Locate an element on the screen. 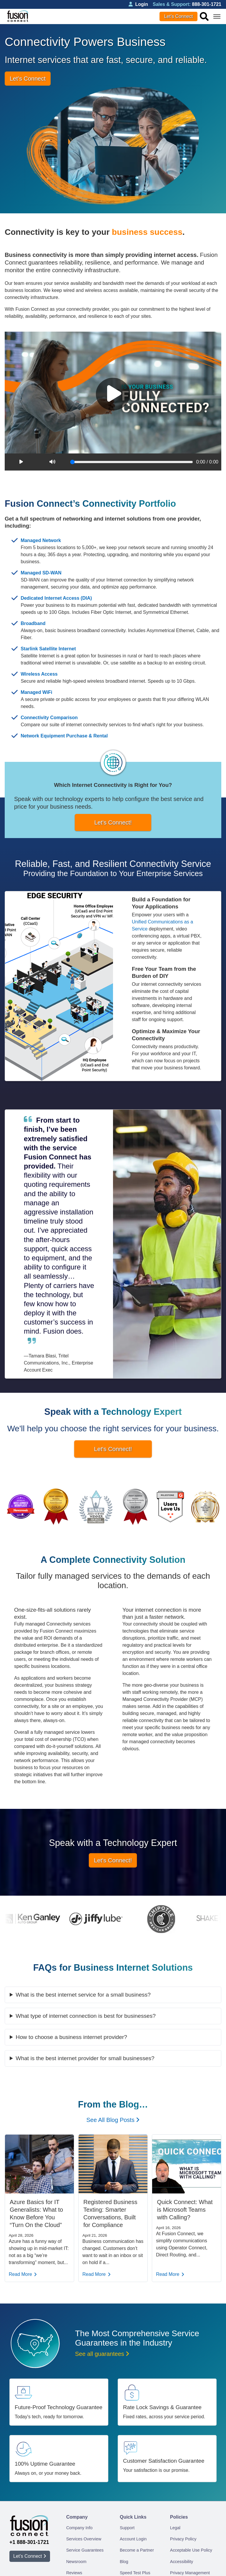 Image resolution: width=226 pixels, height=2576 pixels. Account Login [menuitem] is located at coordinates (133, 2539).